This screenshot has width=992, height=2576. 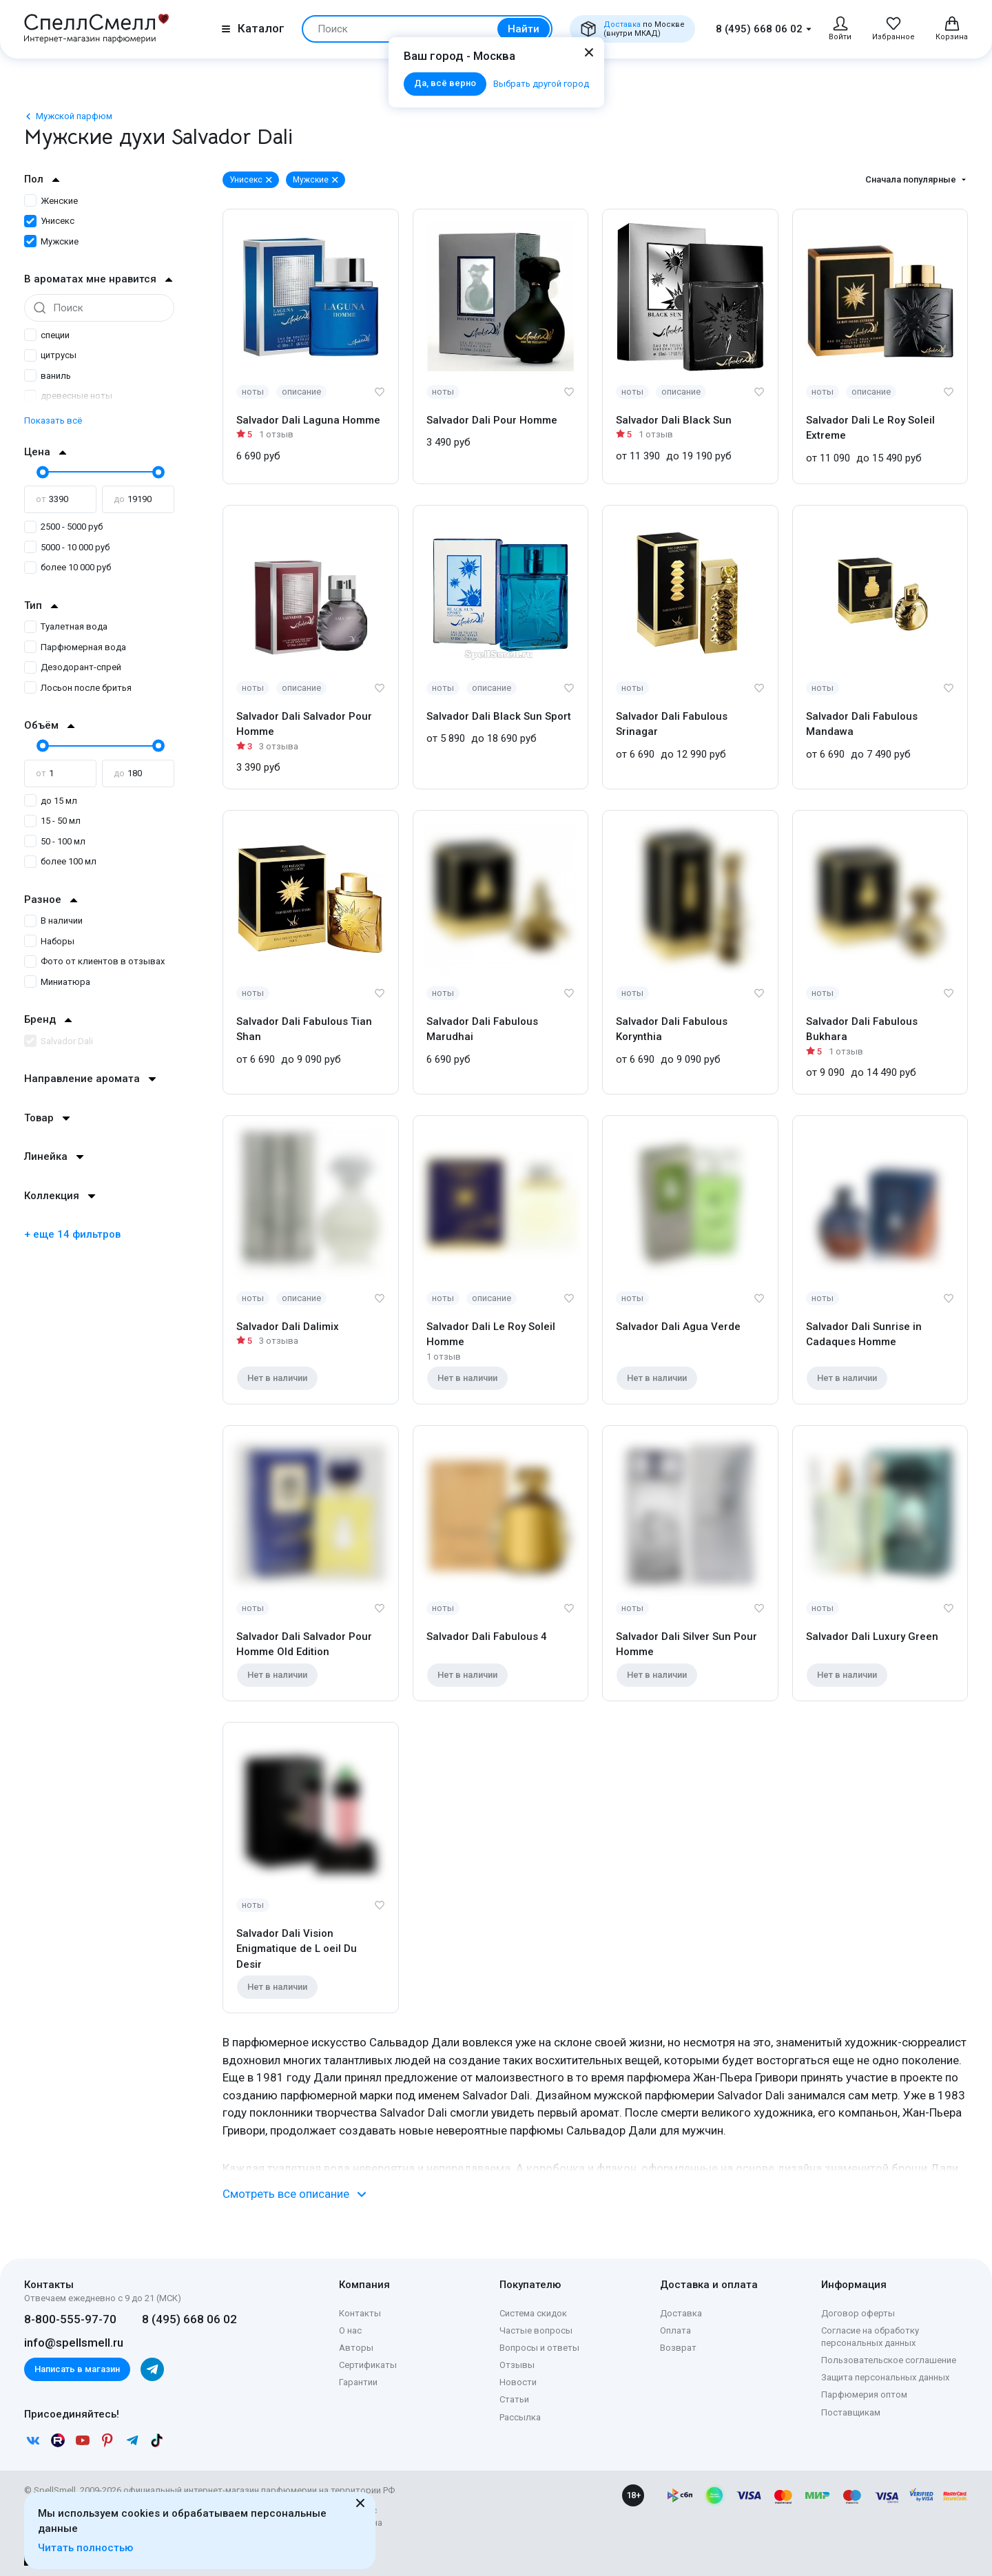 I want to click on 2500 - 5000 руб, so click(x=63, y=526).